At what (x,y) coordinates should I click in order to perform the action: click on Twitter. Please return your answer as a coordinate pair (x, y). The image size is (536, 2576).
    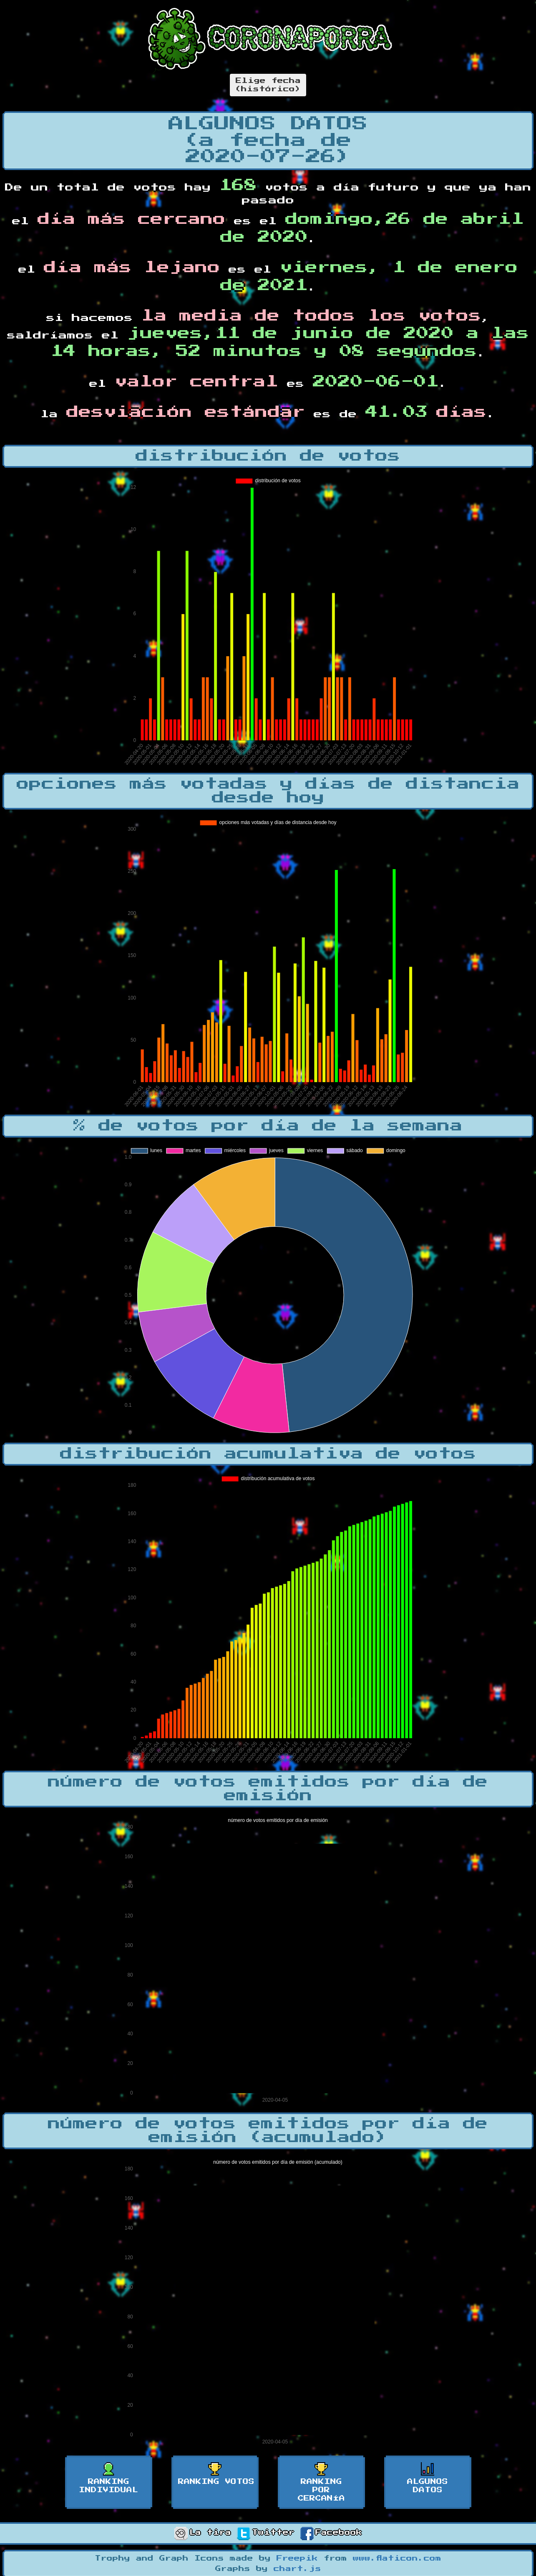
    Looking at the image, I should click on (265, 2533).